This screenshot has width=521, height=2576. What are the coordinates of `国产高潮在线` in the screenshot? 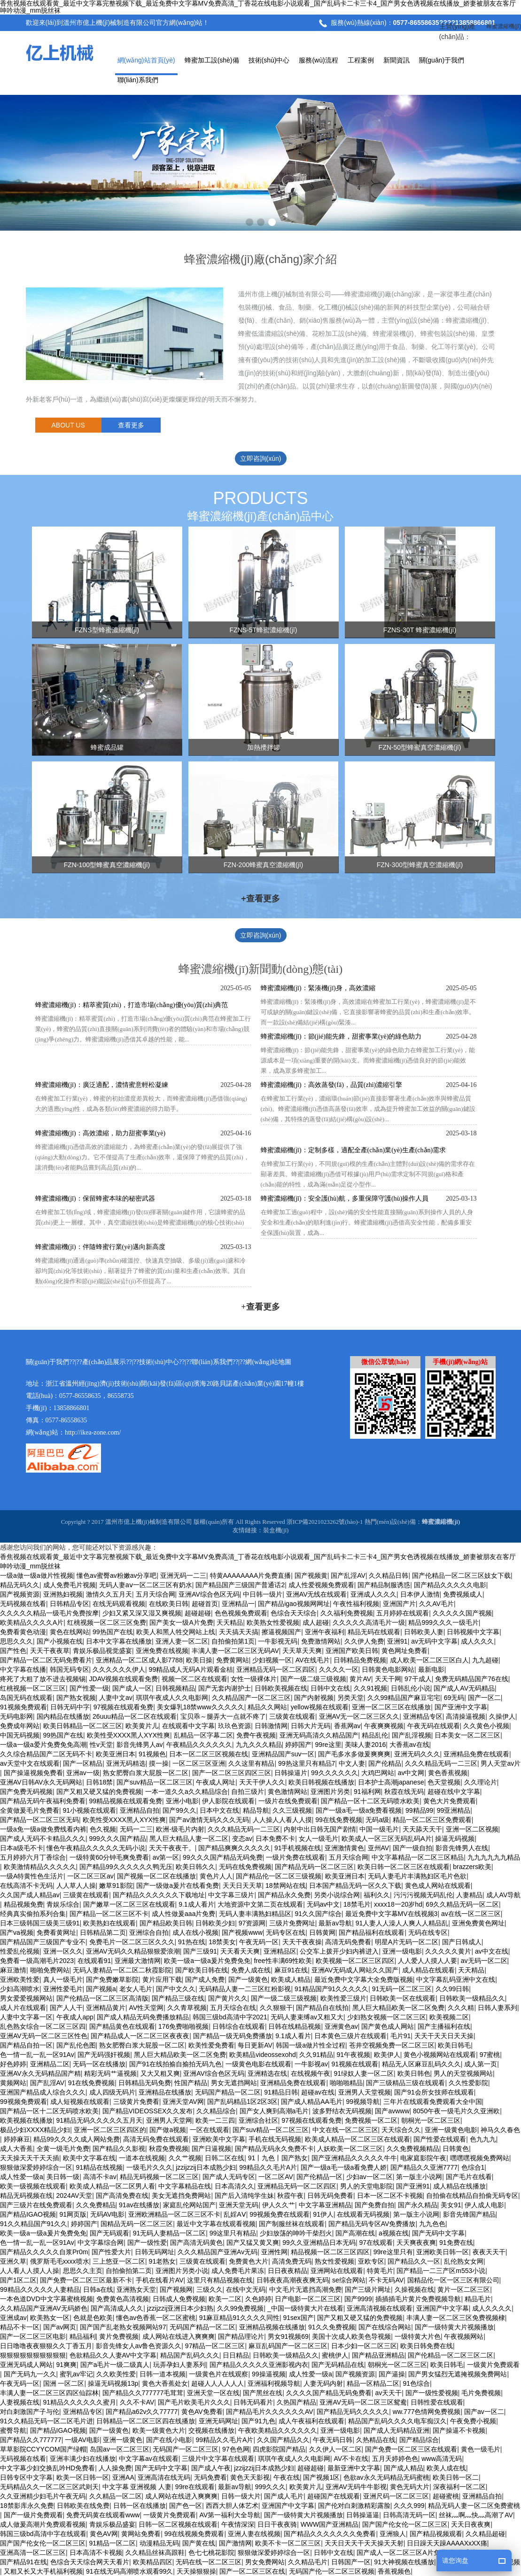 It's located at (355, 2233).